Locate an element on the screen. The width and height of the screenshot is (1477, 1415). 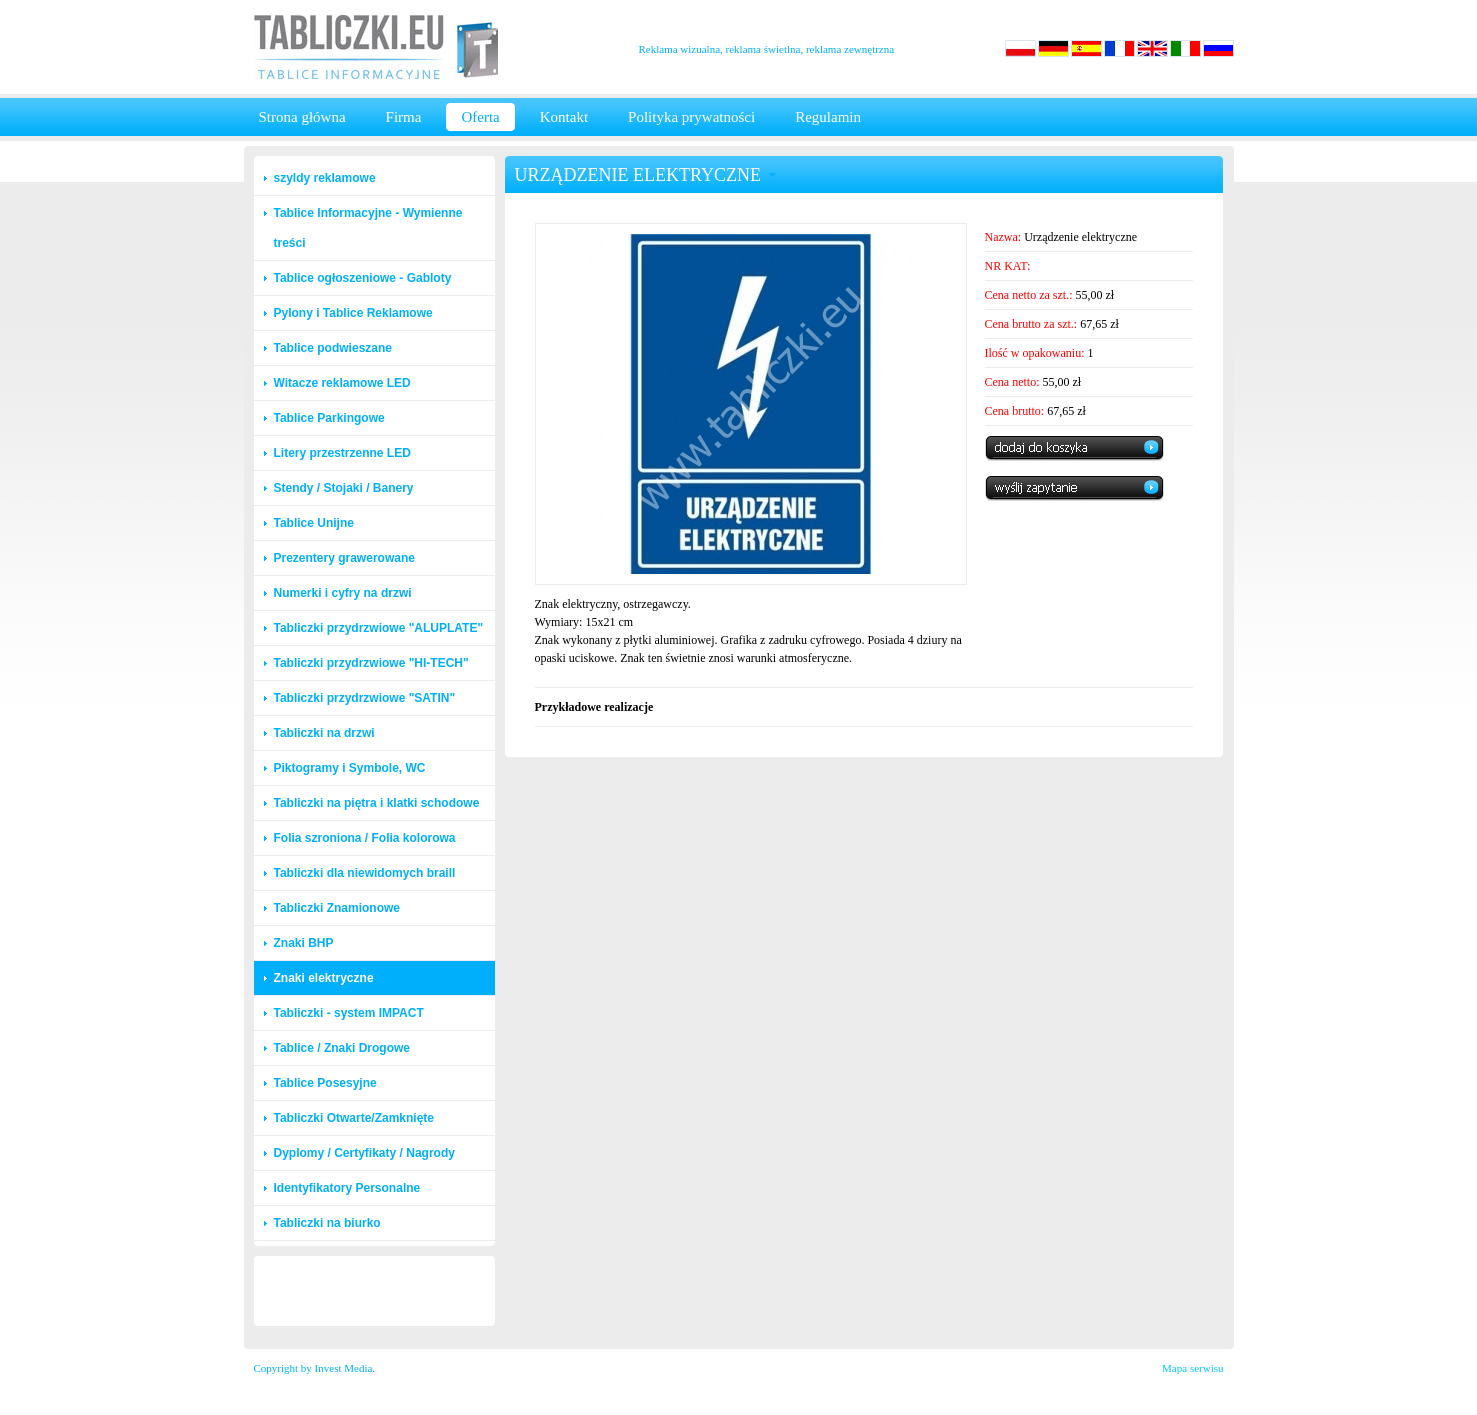
Znaki BHP is located at coordinates (304, 943).